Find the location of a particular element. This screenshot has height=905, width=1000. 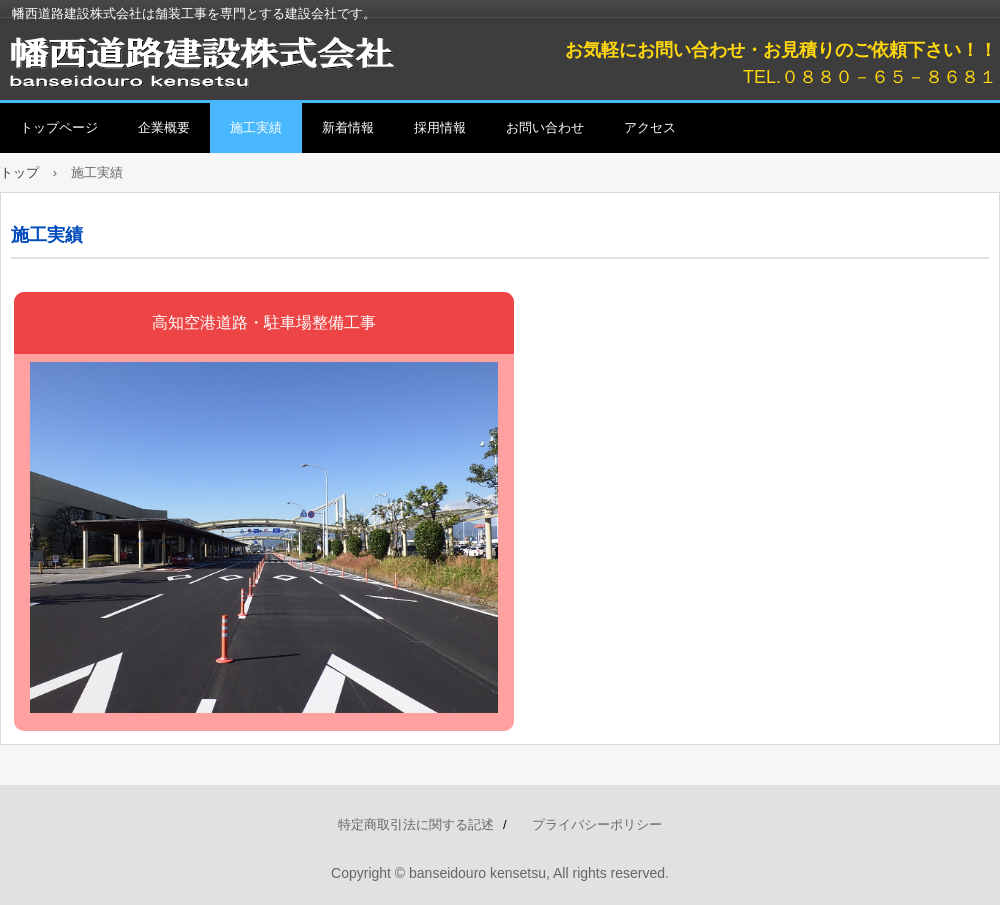

施工実績 is located at coordinates (256, 127).